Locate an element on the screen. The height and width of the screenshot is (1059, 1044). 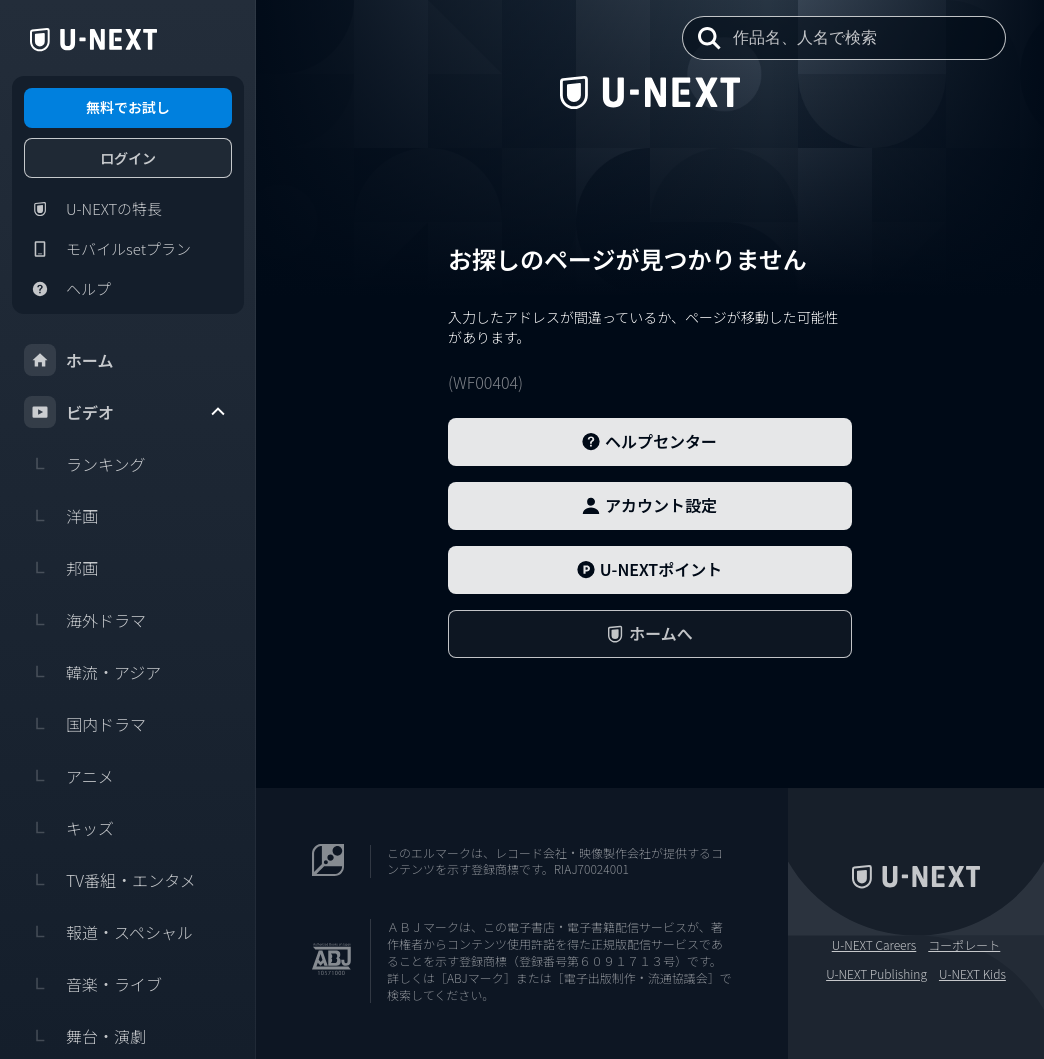
舞台・演劇 is located at coordinates (85, 1036).